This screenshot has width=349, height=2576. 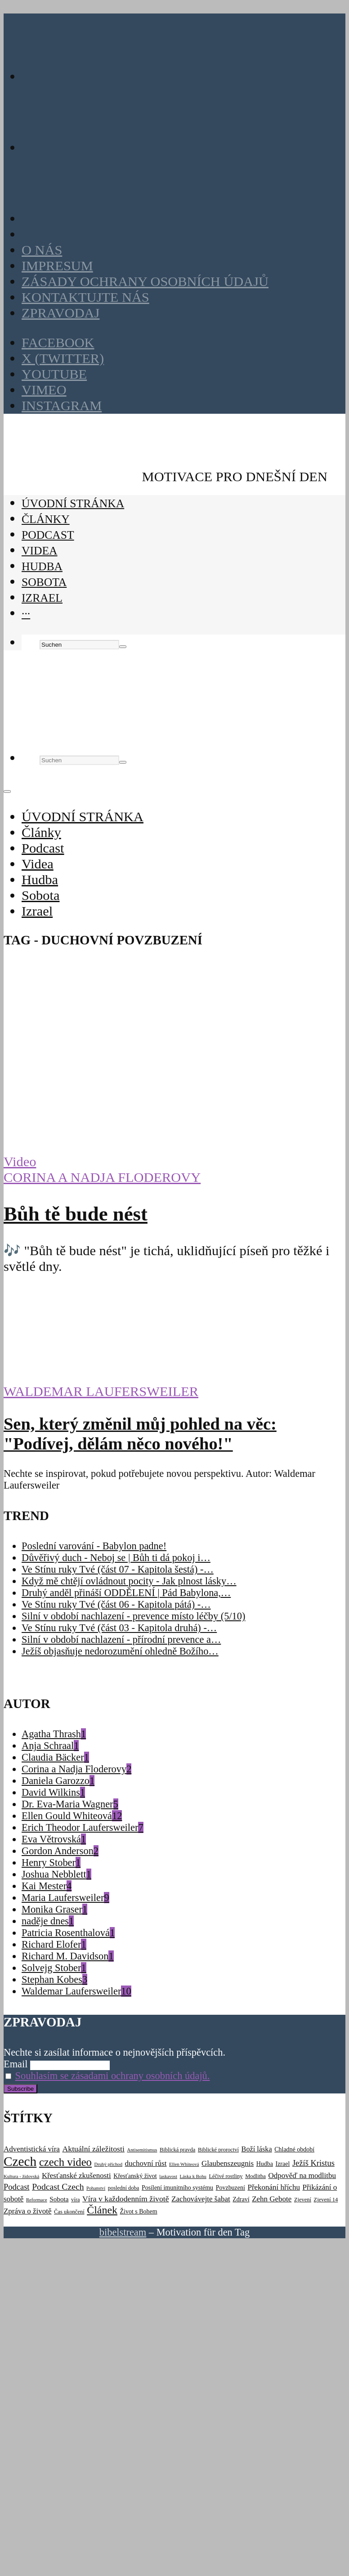 I want to click on Impresum, so click(x=57, y=265).